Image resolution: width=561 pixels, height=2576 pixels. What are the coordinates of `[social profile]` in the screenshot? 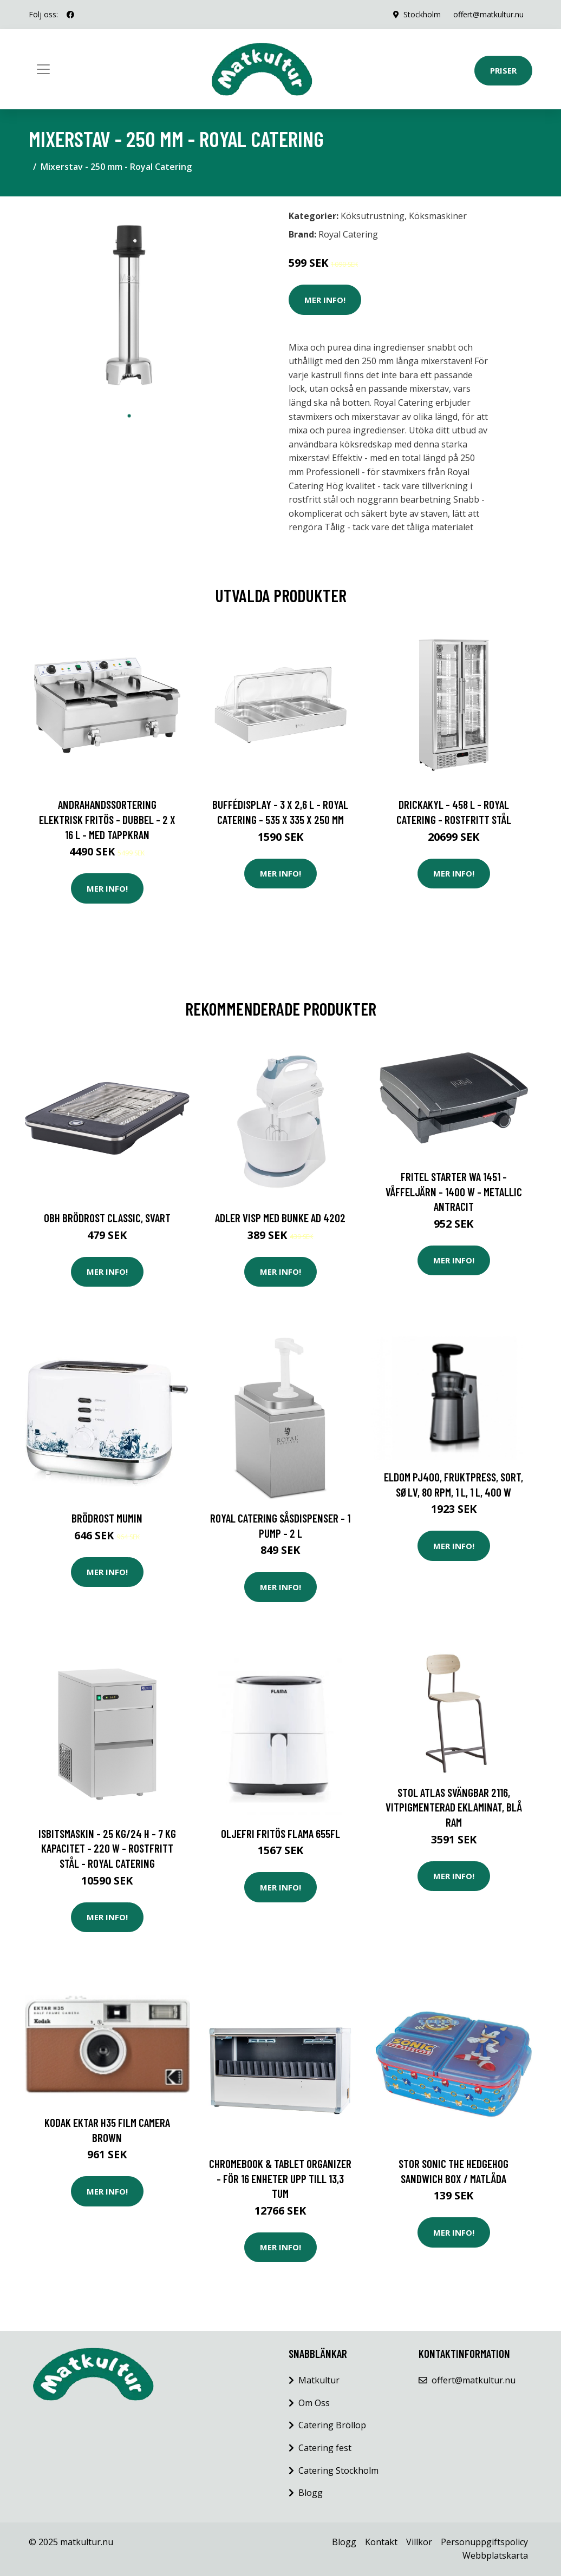 It's located at (70, 14).